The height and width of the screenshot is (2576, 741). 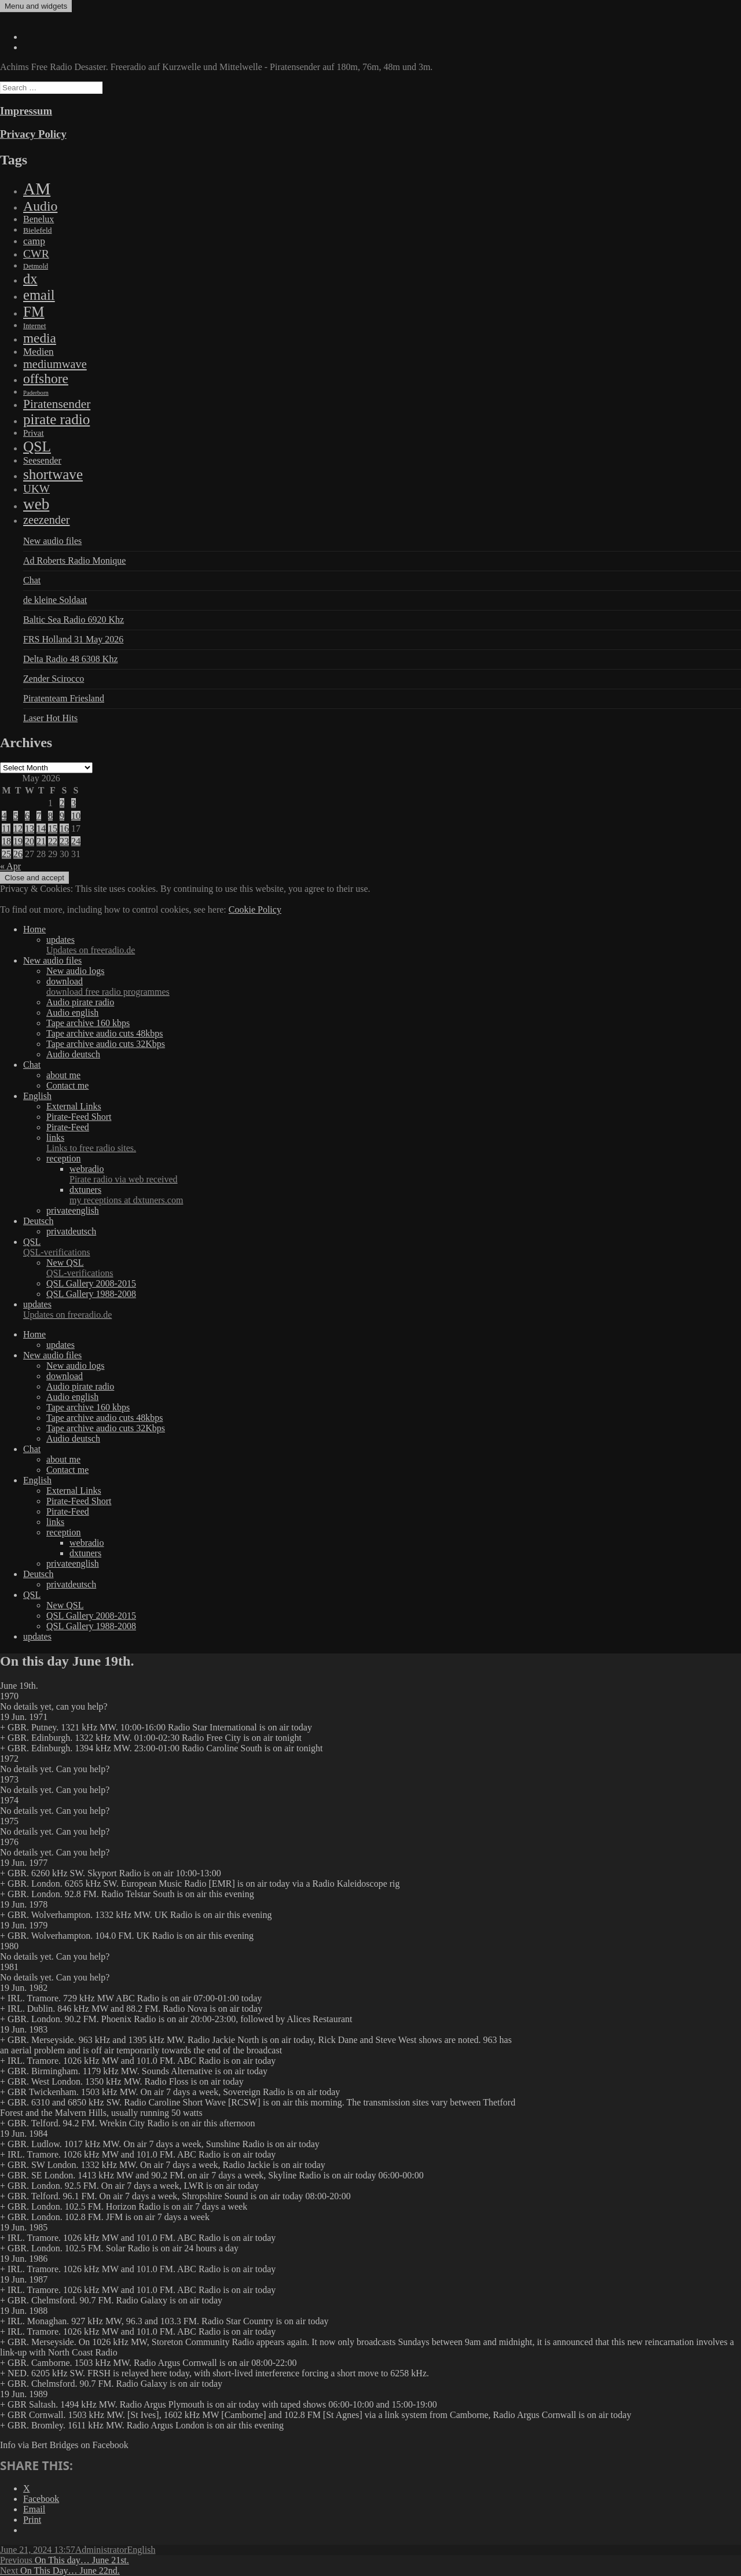 I want to click on 24 [Posts published on May 24, 2026], so click(x=75, y=841).